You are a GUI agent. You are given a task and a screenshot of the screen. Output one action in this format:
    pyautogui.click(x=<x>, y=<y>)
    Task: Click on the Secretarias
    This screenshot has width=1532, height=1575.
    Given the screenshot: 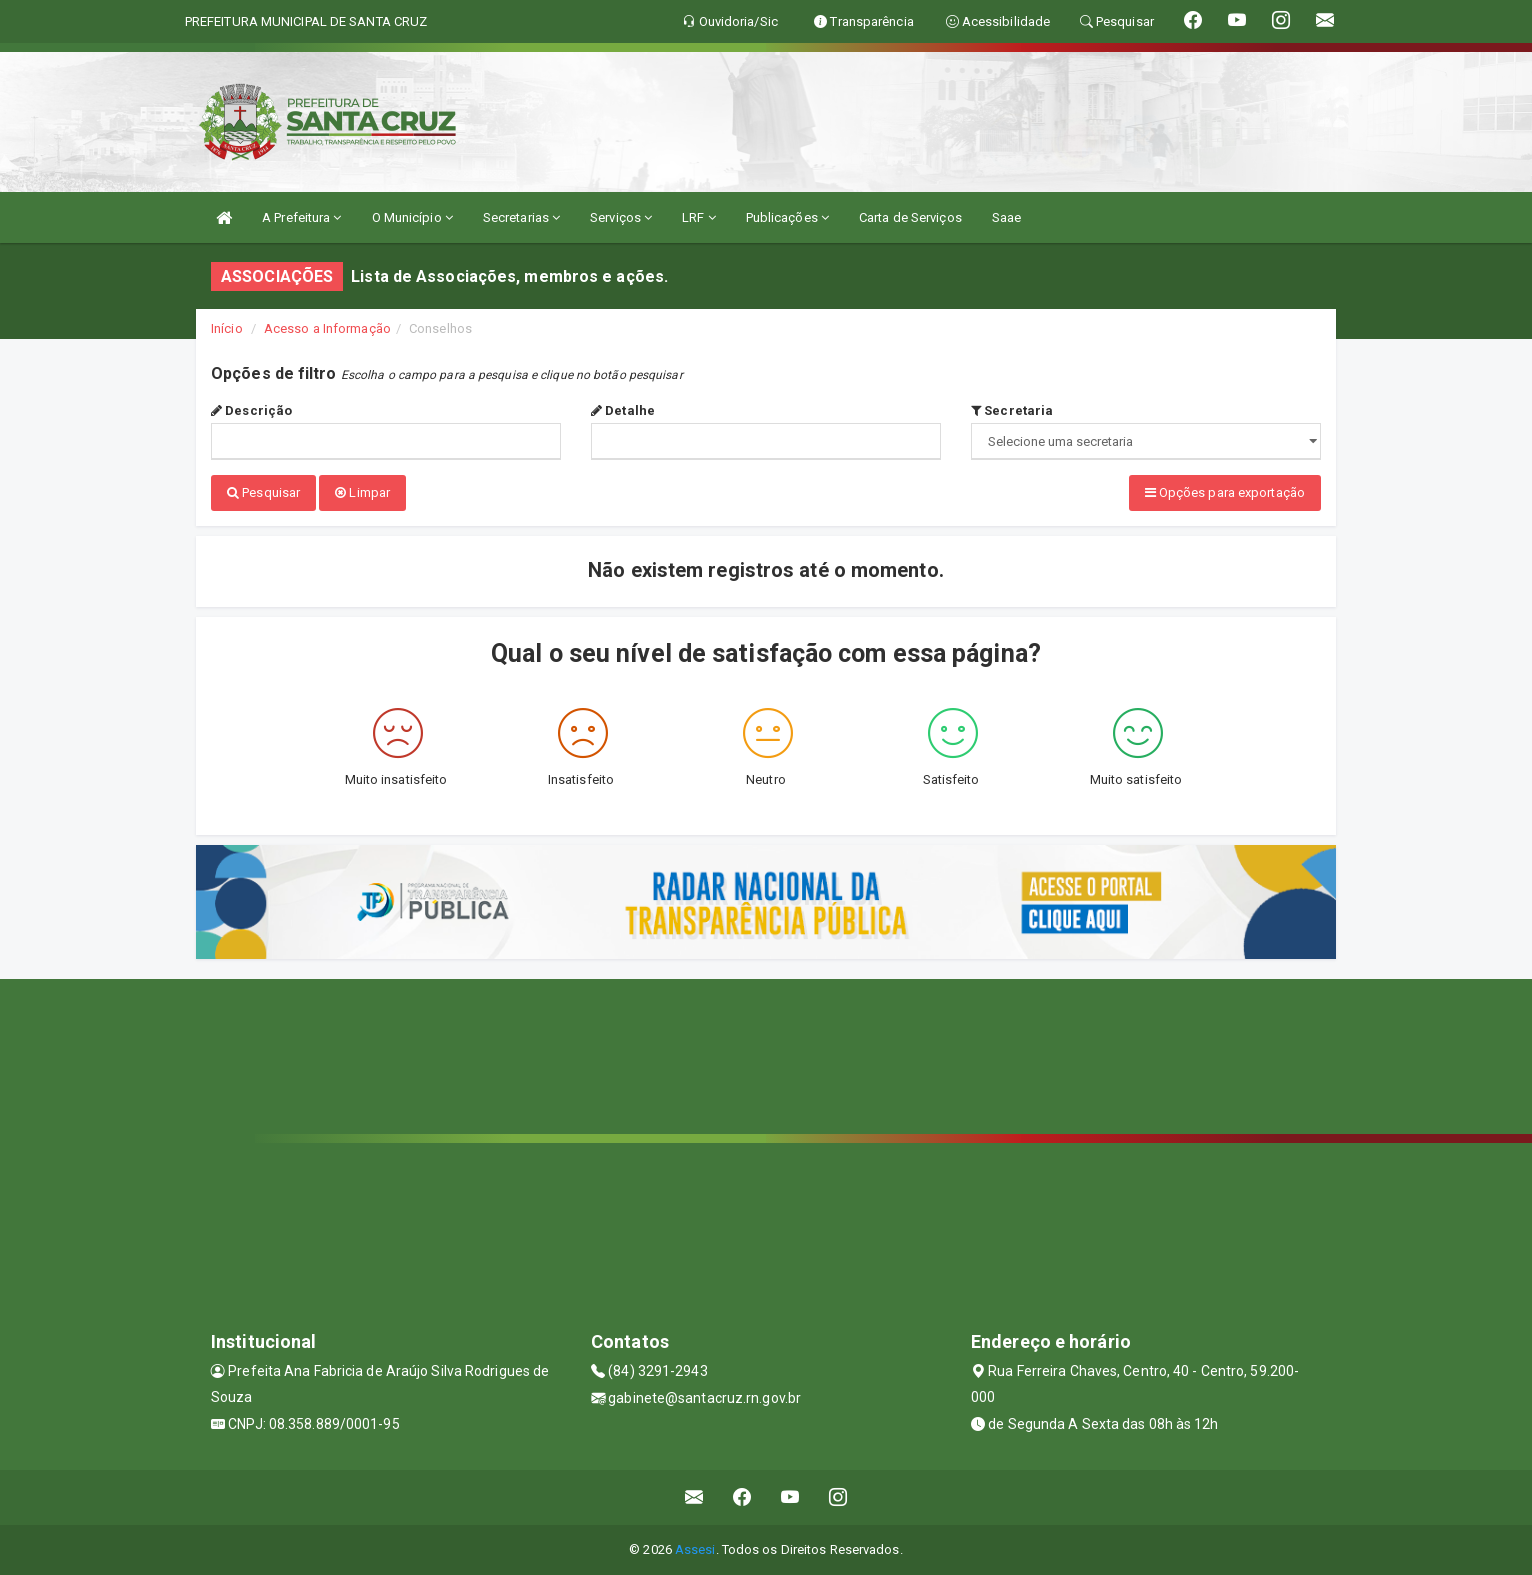 What is the action you would take?
    pyautogui.click(x=521, y=217)
    